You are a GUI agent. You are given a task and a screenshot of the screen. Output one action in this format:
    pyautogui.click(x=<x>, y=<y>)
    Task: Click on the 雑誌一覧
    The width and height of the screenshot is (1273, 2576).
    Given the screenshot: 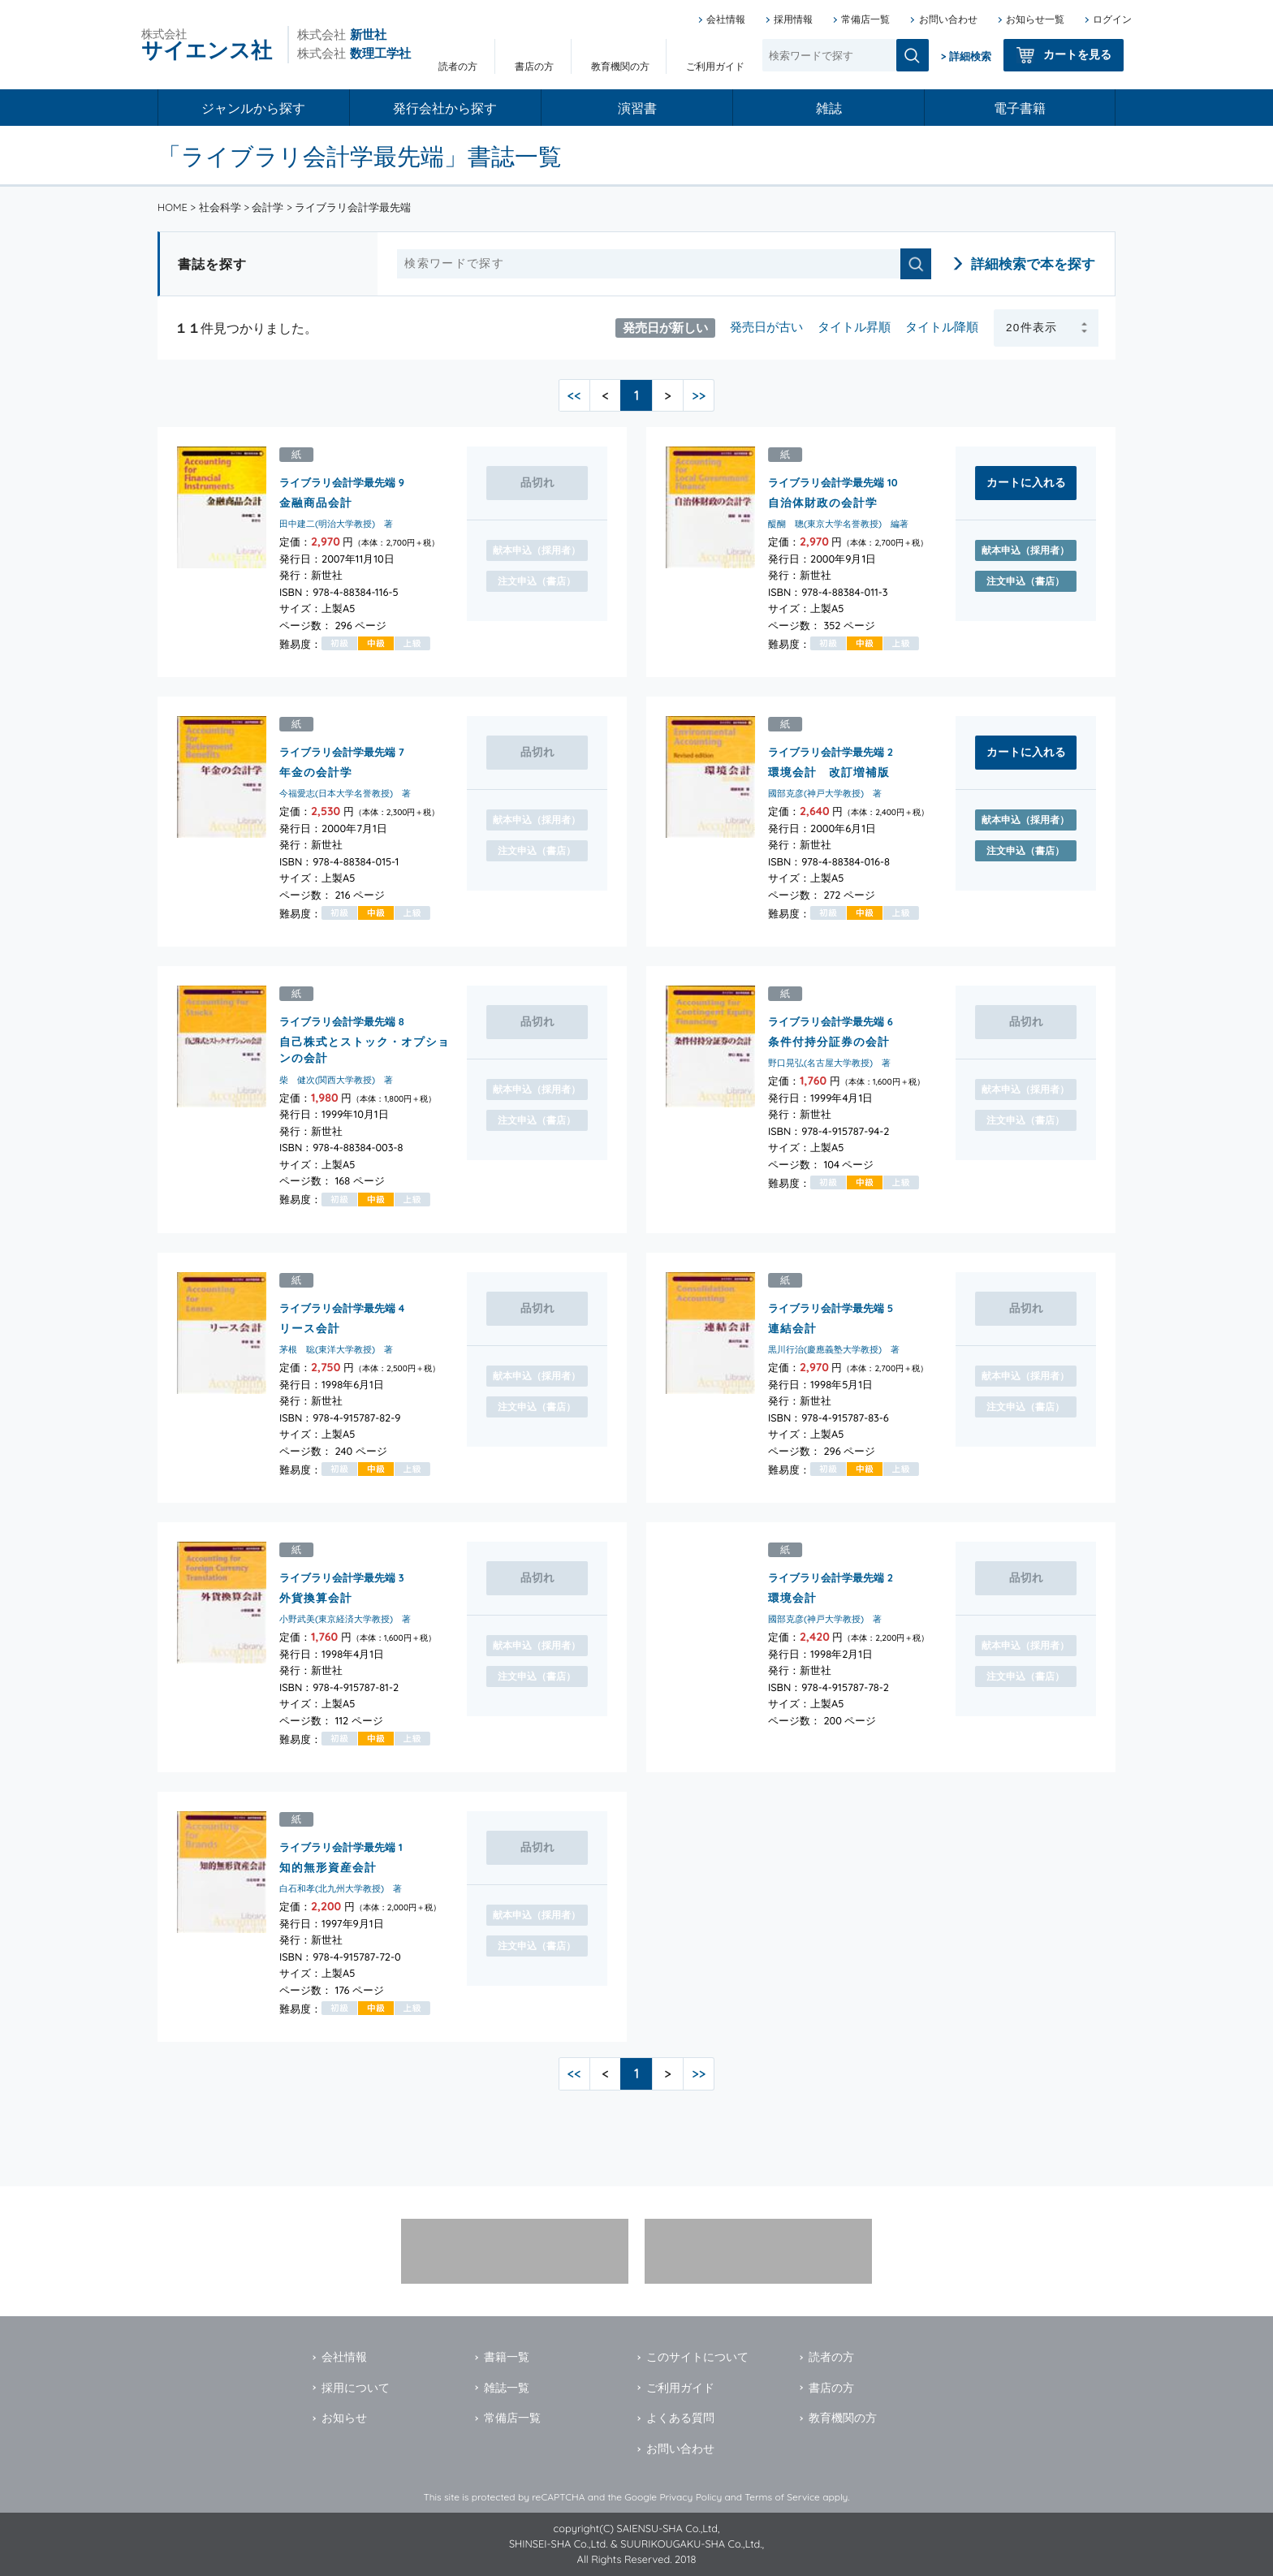 What is the action you would take?
    pyautogui.click(x=506, y=2387)
    